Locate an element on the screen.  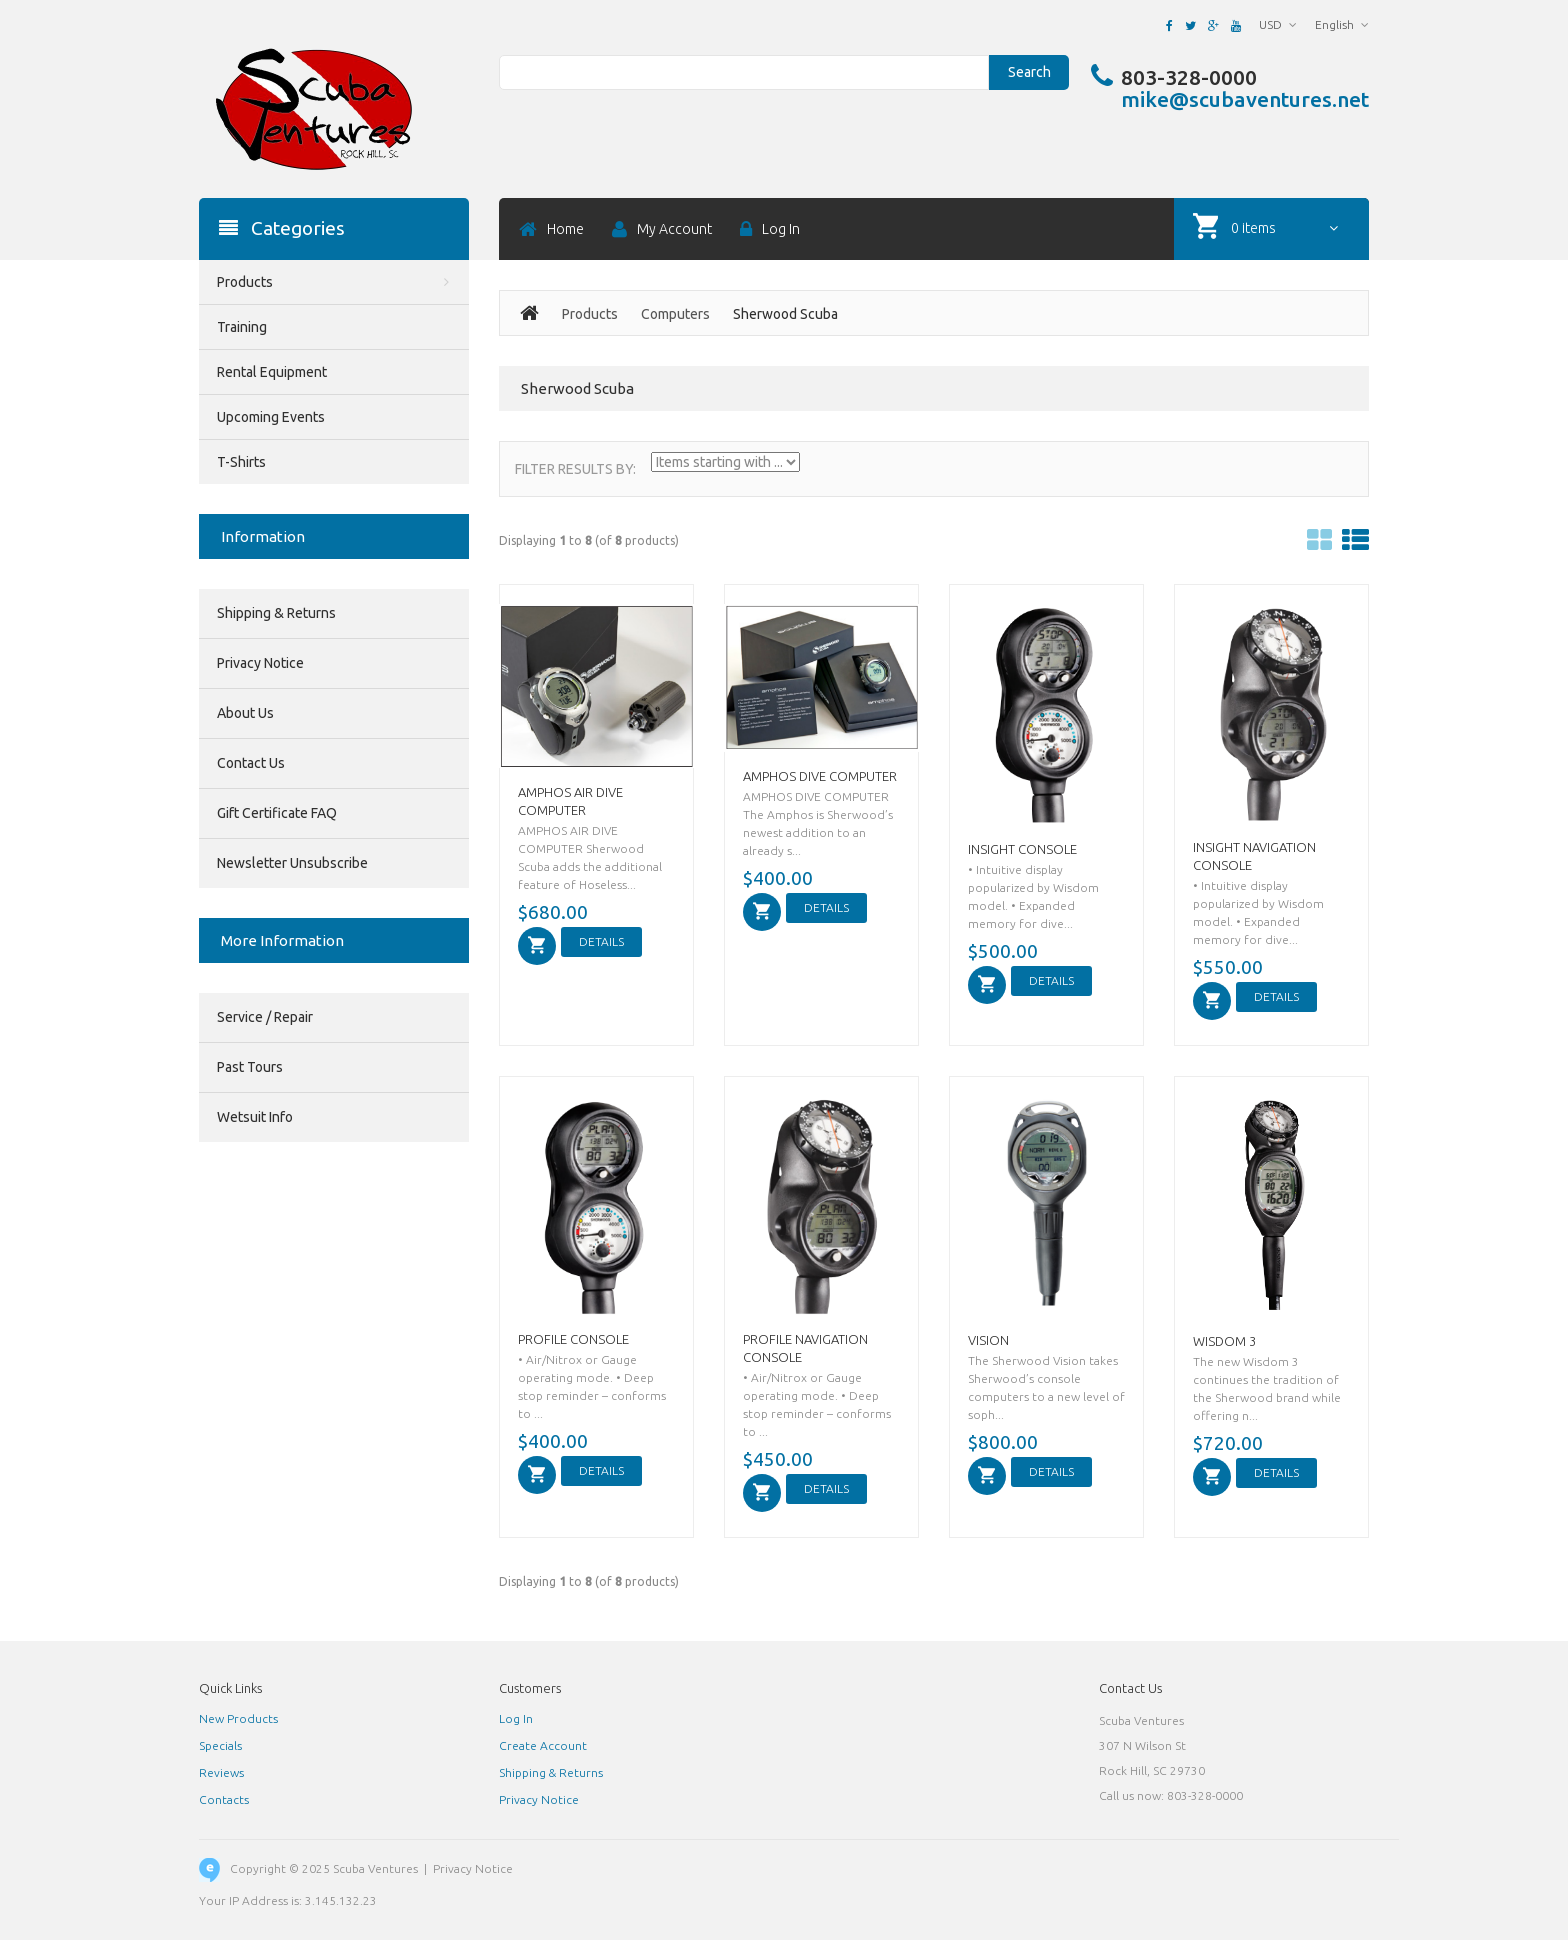
Log In is located at coordinates (516, 1718).